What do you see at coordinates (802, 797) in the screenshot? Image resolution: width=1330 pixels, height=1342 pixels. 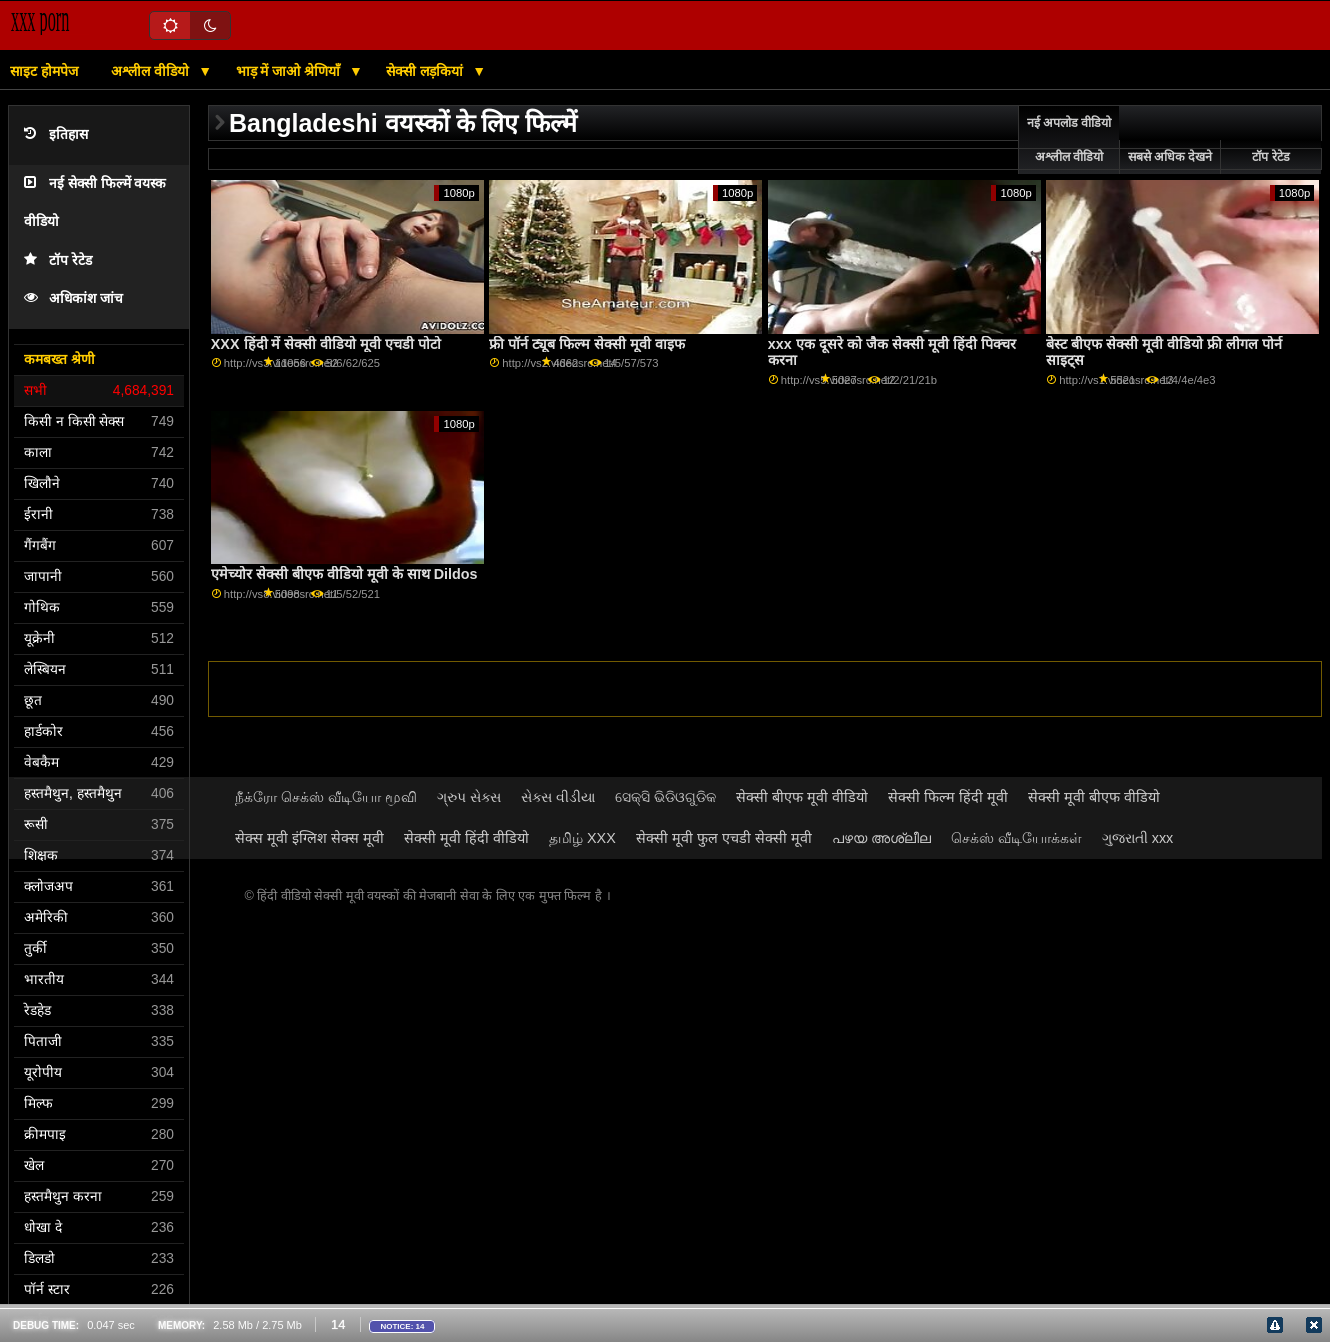 I see `सेक्सी बीएफ मूवी वीडियो` at bounding box center [802, 797].